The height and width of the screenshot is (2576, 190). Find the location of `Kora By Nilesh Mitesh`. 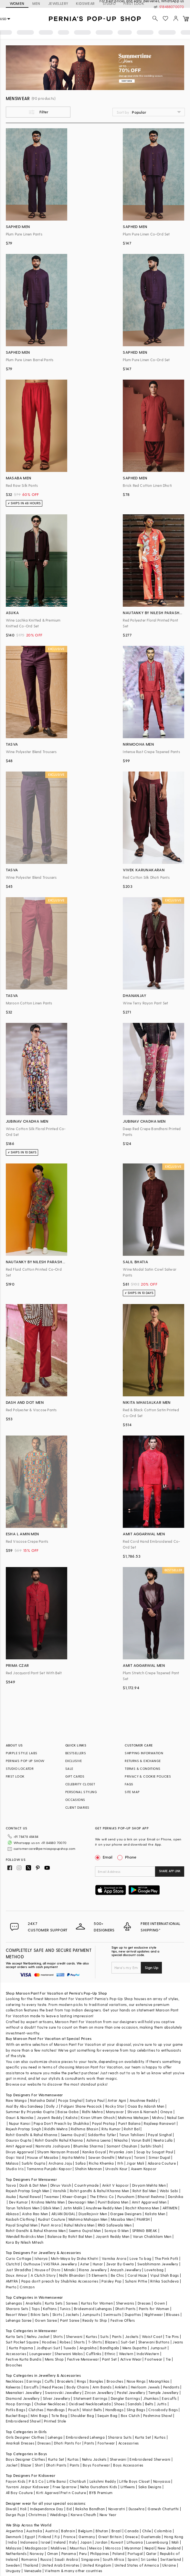

Kora By Nilesh Mitesh is located at coordinates (24, 2242).